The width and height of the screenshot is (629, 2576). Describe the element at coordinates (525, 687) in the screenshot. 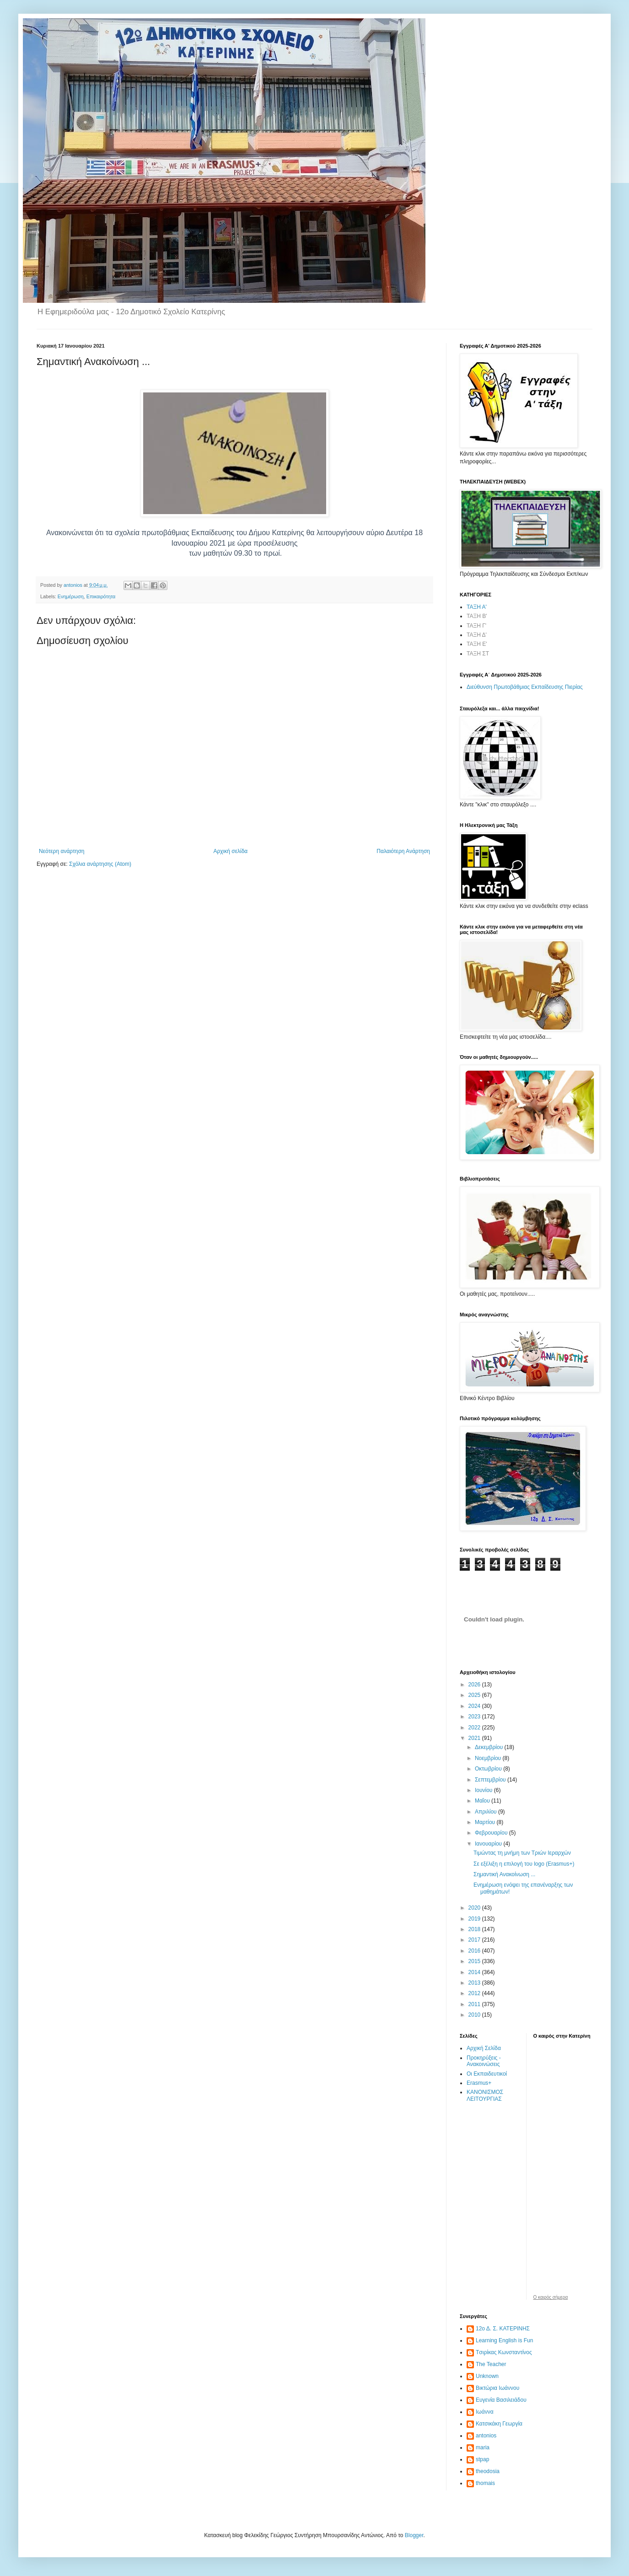

I see `Διεύθυνση Πρωτοβάθμιας Εκπαίδευσης Πιερίας` at that location.